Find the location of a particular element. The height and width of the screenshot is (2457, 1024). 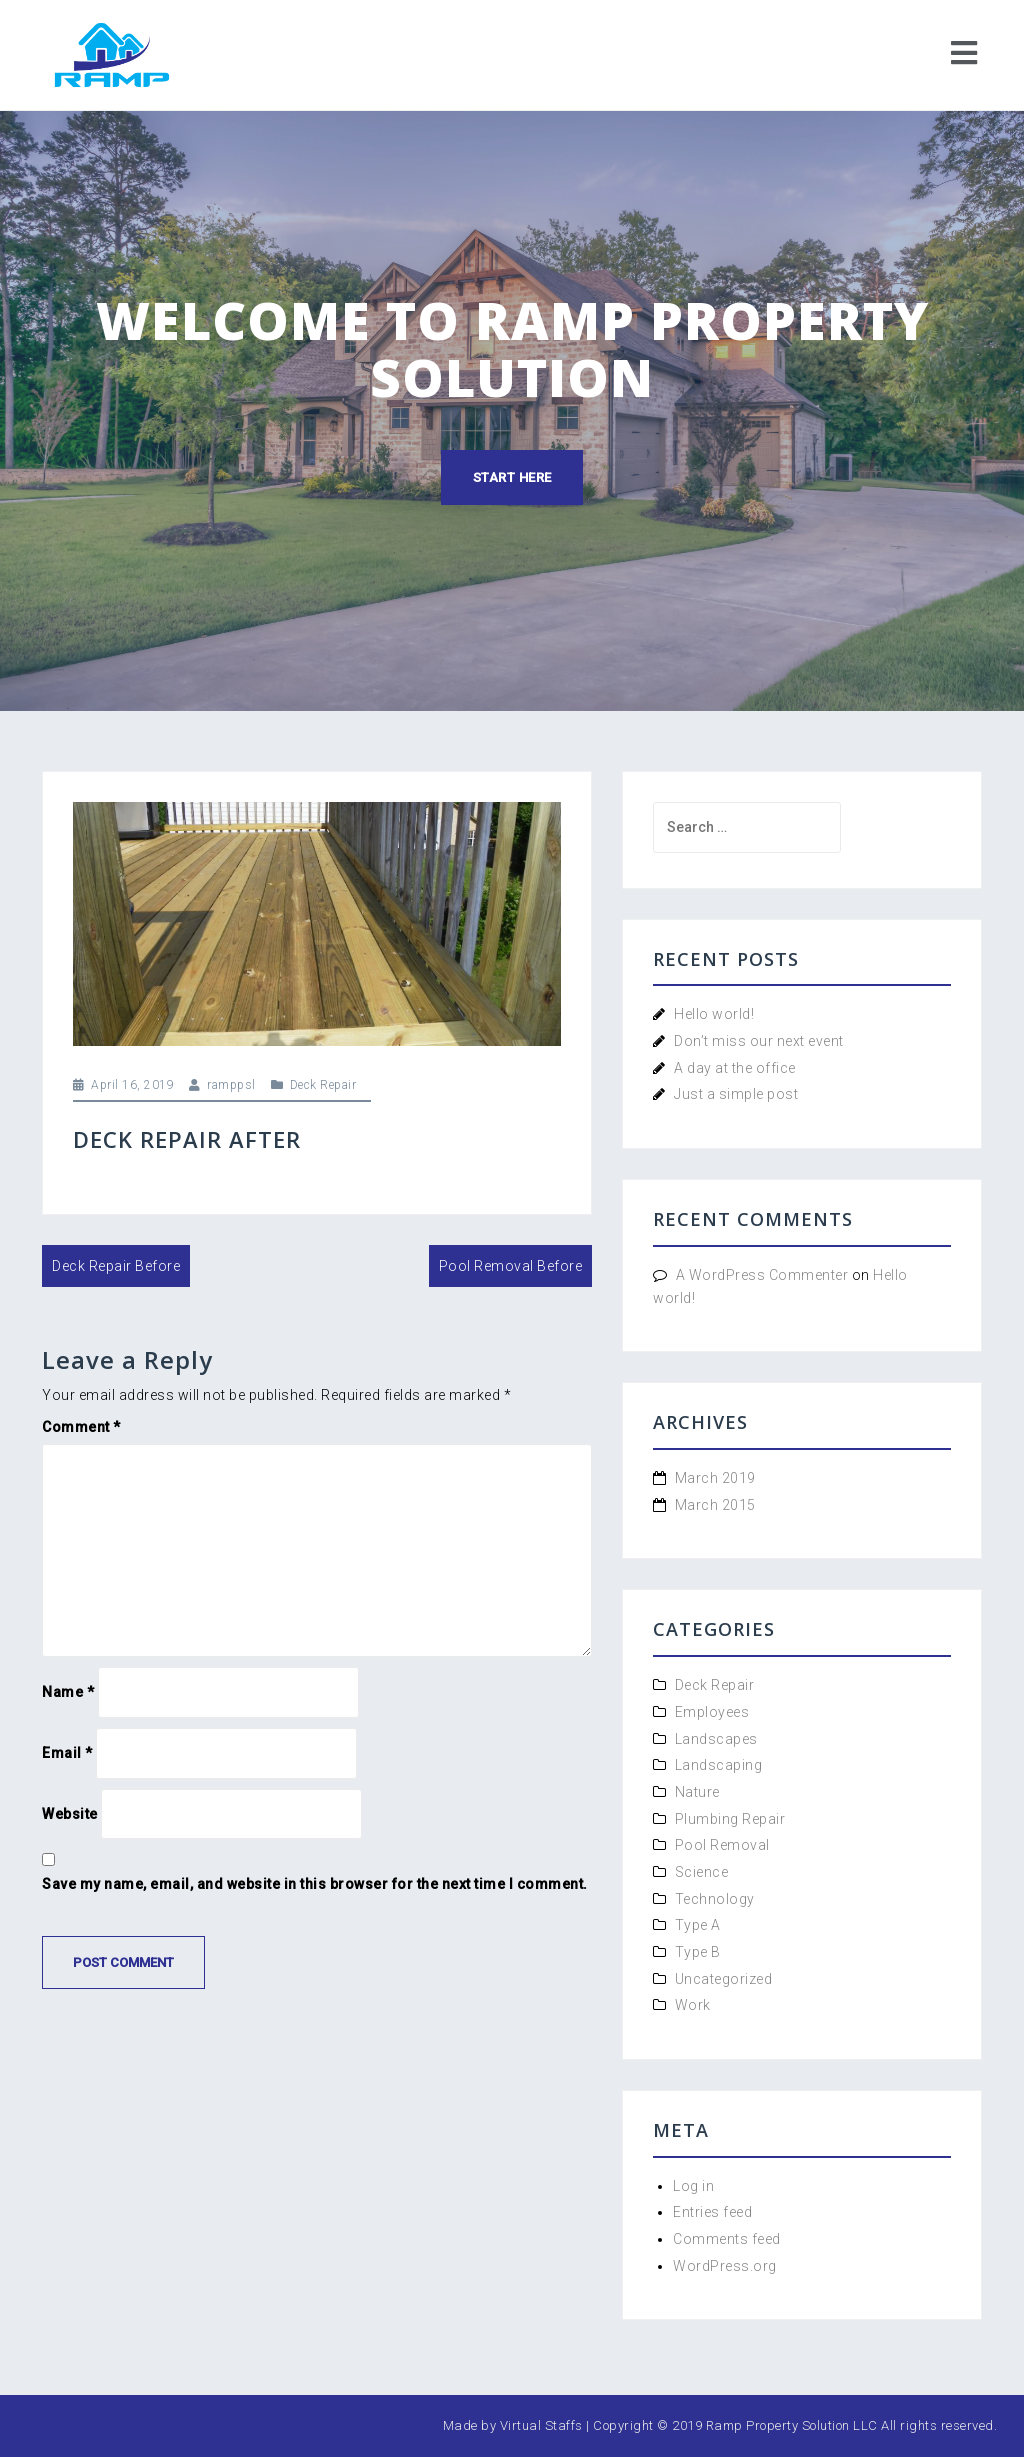

Name is located at coordinates (68, 1692).